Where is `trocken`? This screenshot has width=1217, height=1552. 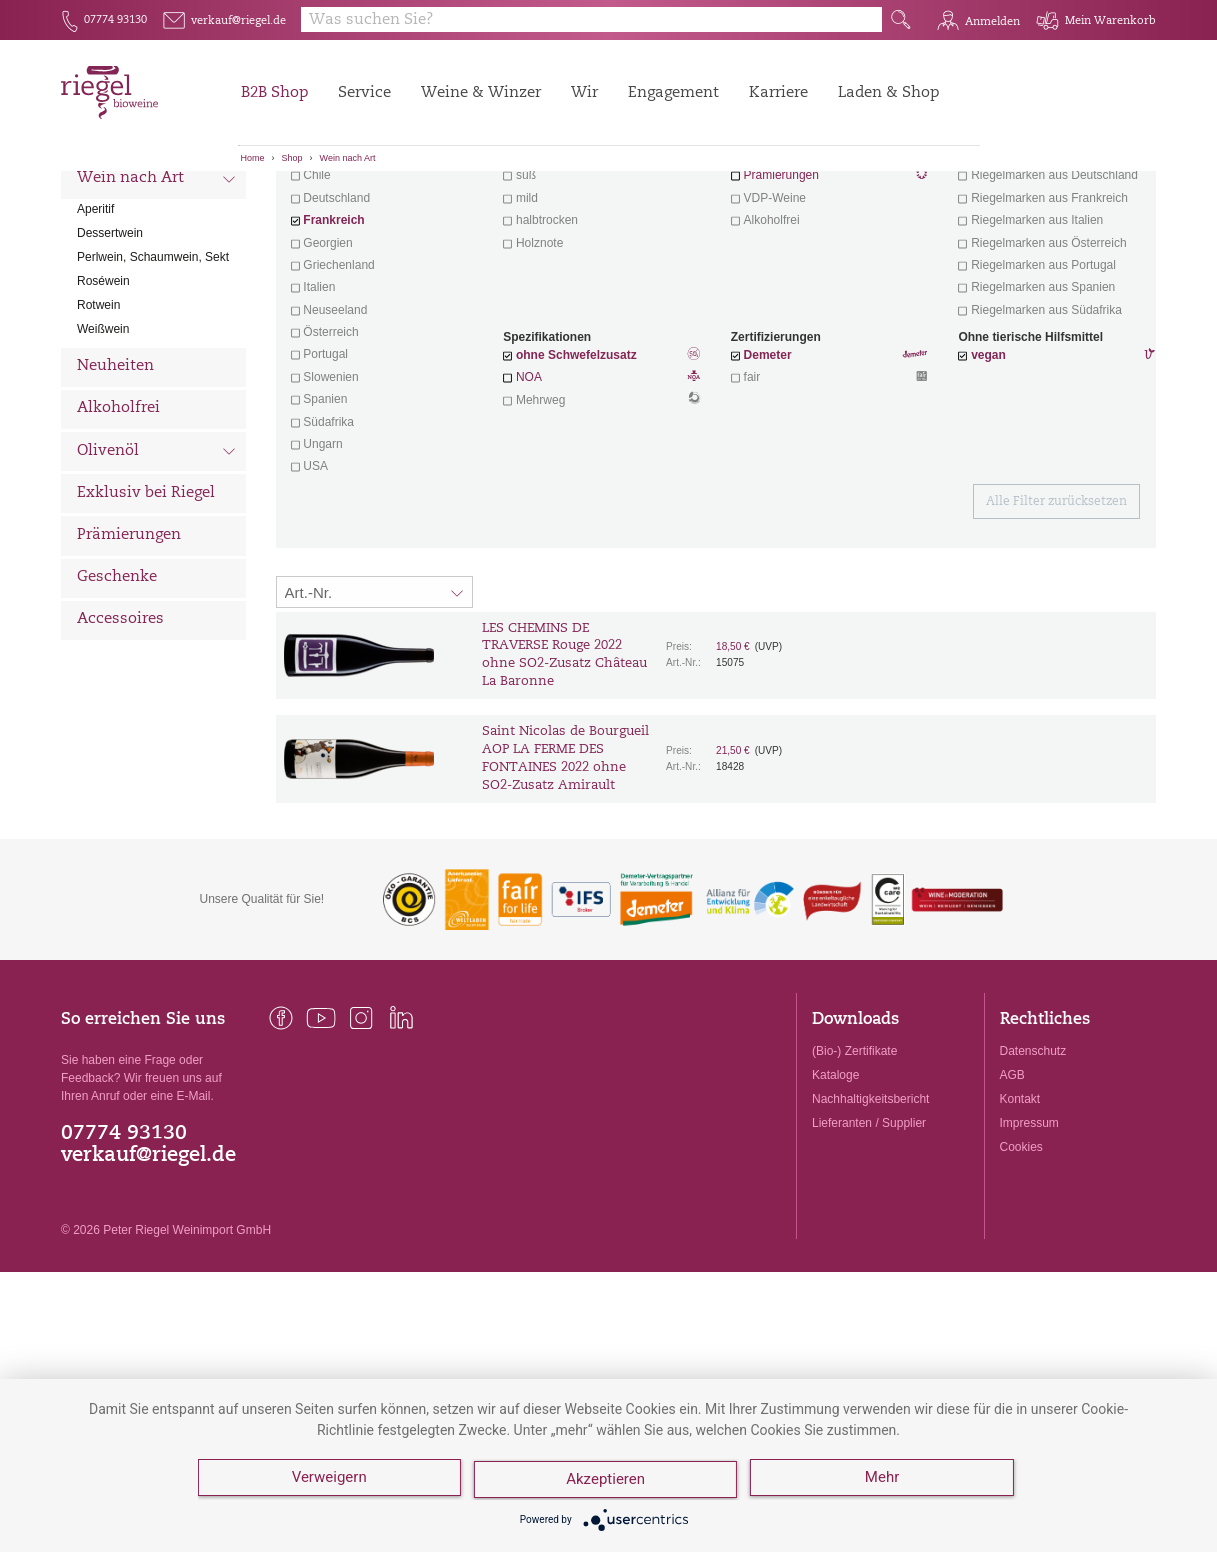 trocken is located at coordinates (537, 264).